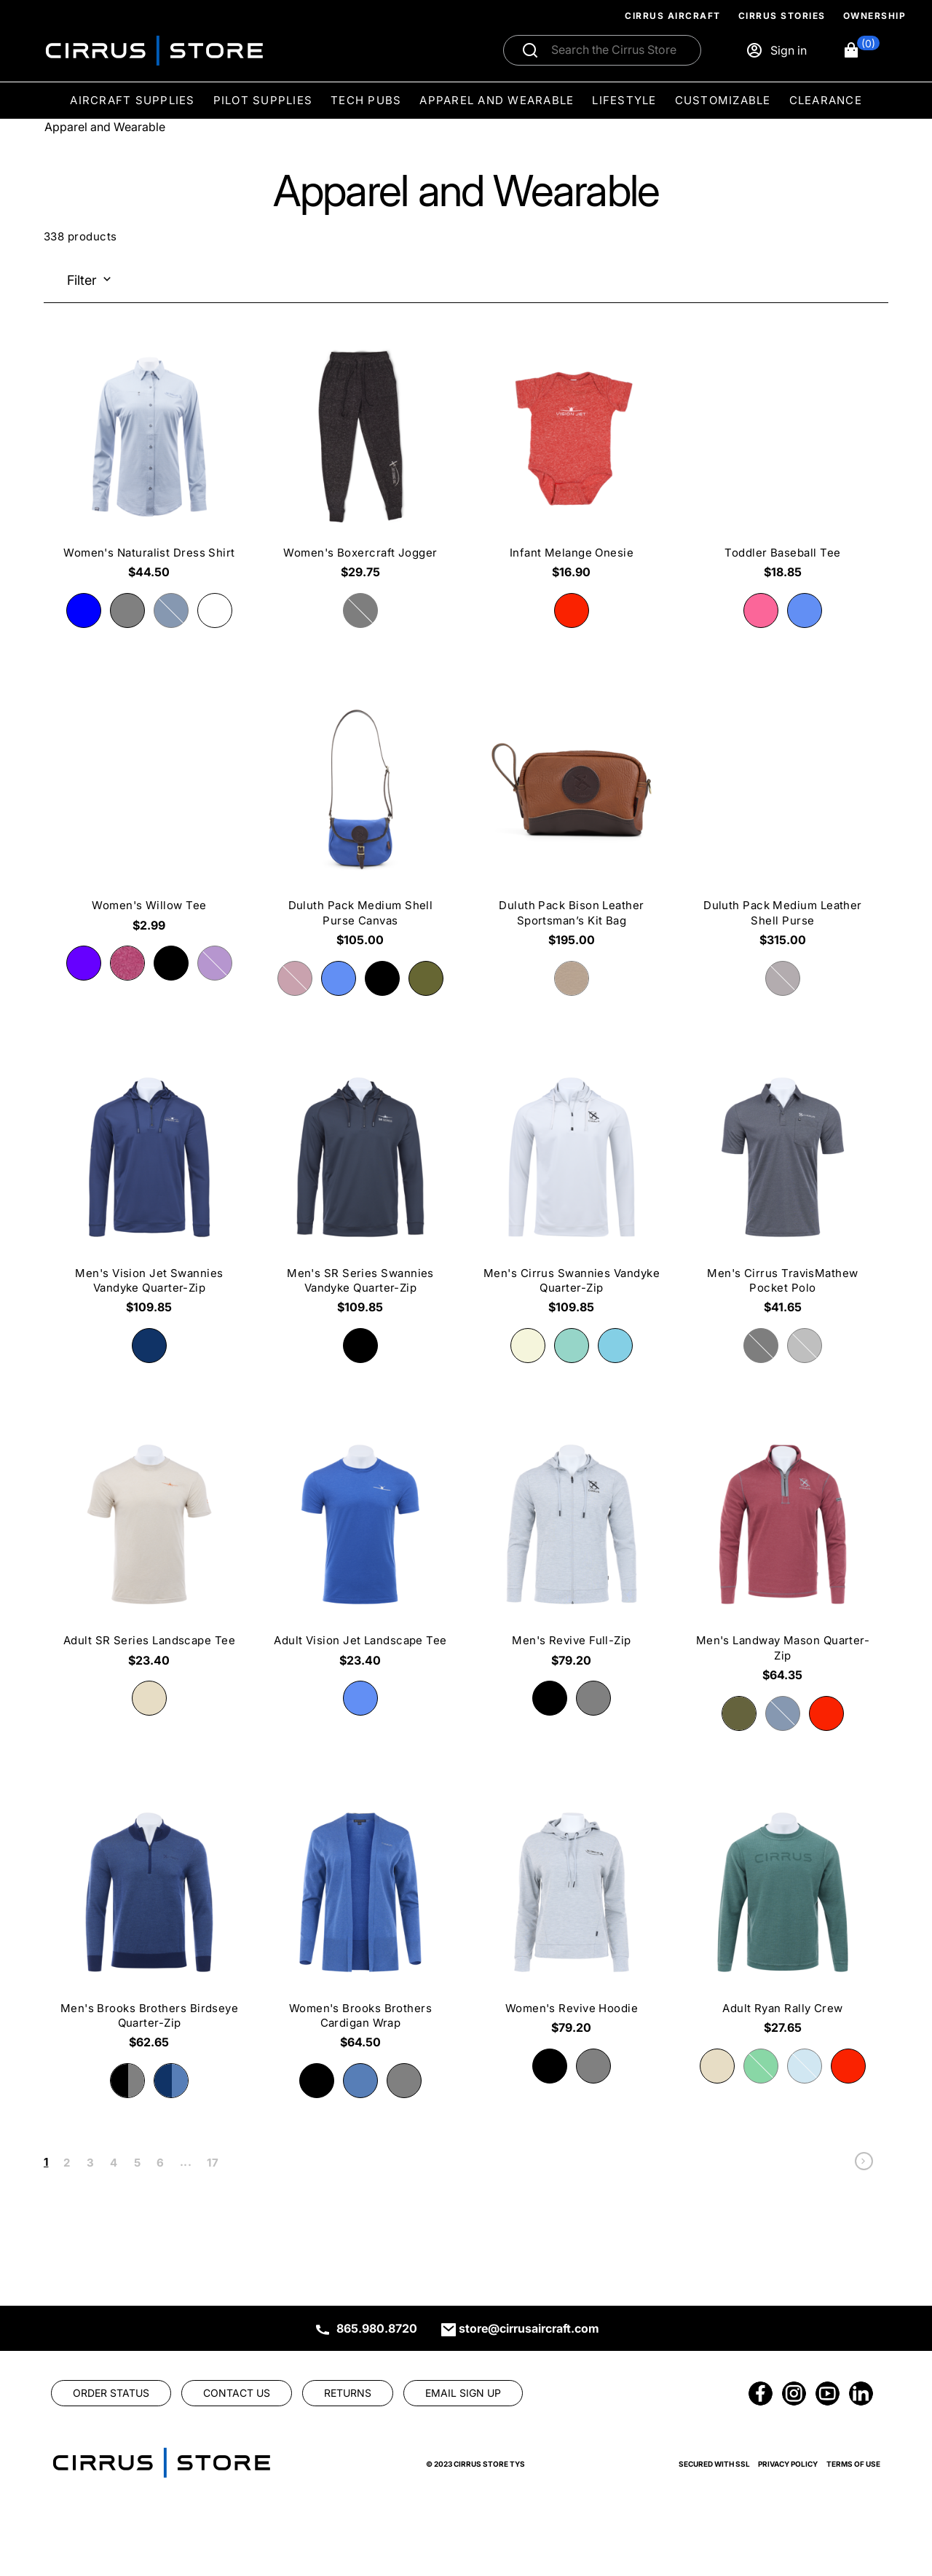 The image size is (932, 2576). What do you see at coordinates (782, 464) in the screenshot?
I see `[Toddler Baseball Tee $18.85]` at bounding box center [782, 464].